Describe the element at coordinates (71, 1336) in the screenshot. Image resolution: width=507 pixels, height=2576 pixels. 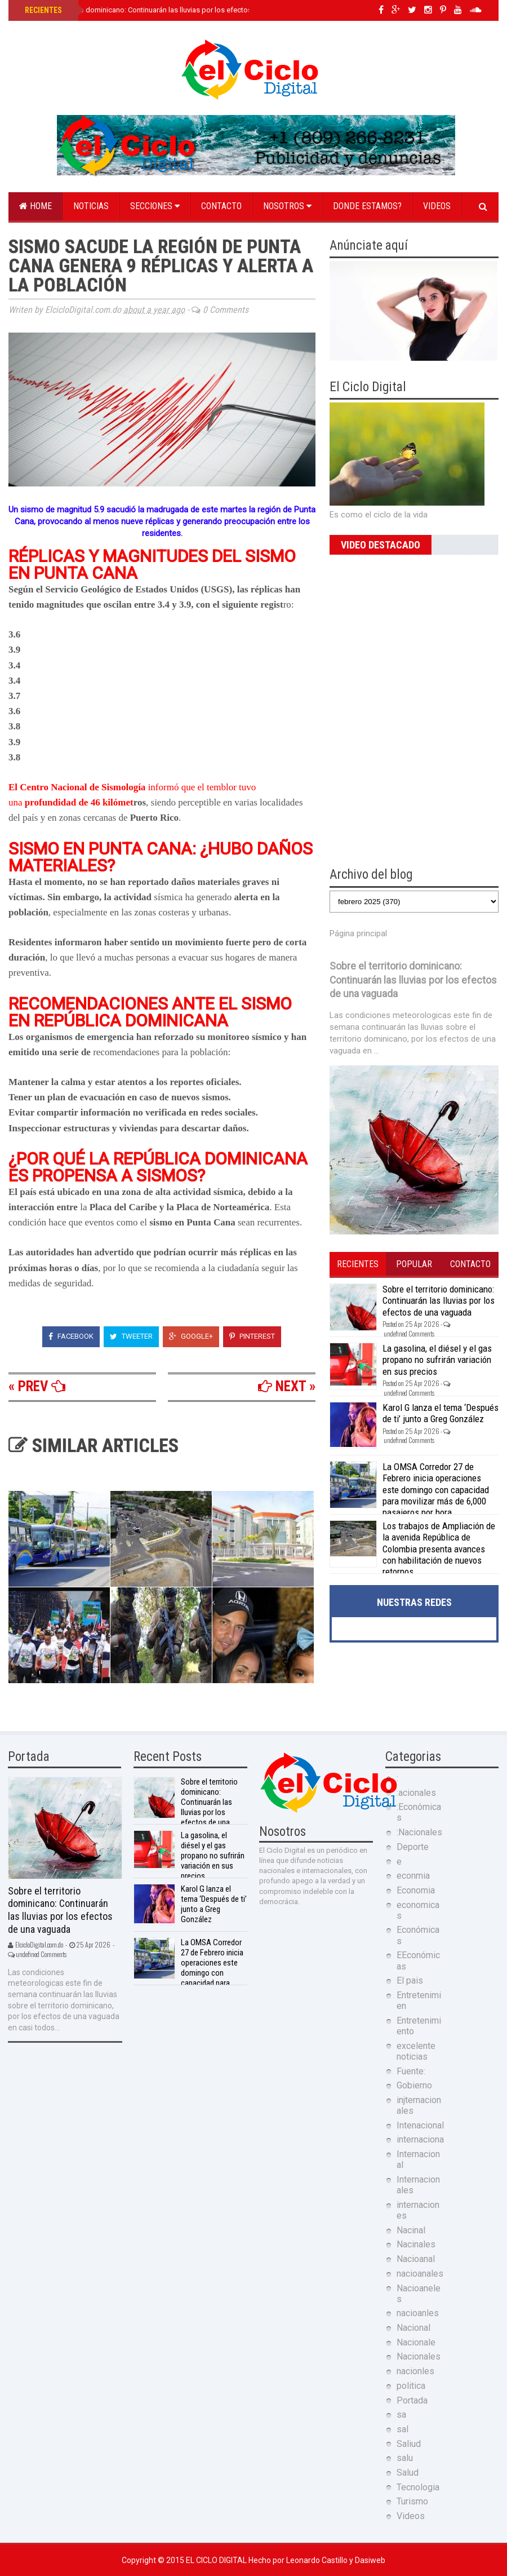
I see `Facebook` at that location.